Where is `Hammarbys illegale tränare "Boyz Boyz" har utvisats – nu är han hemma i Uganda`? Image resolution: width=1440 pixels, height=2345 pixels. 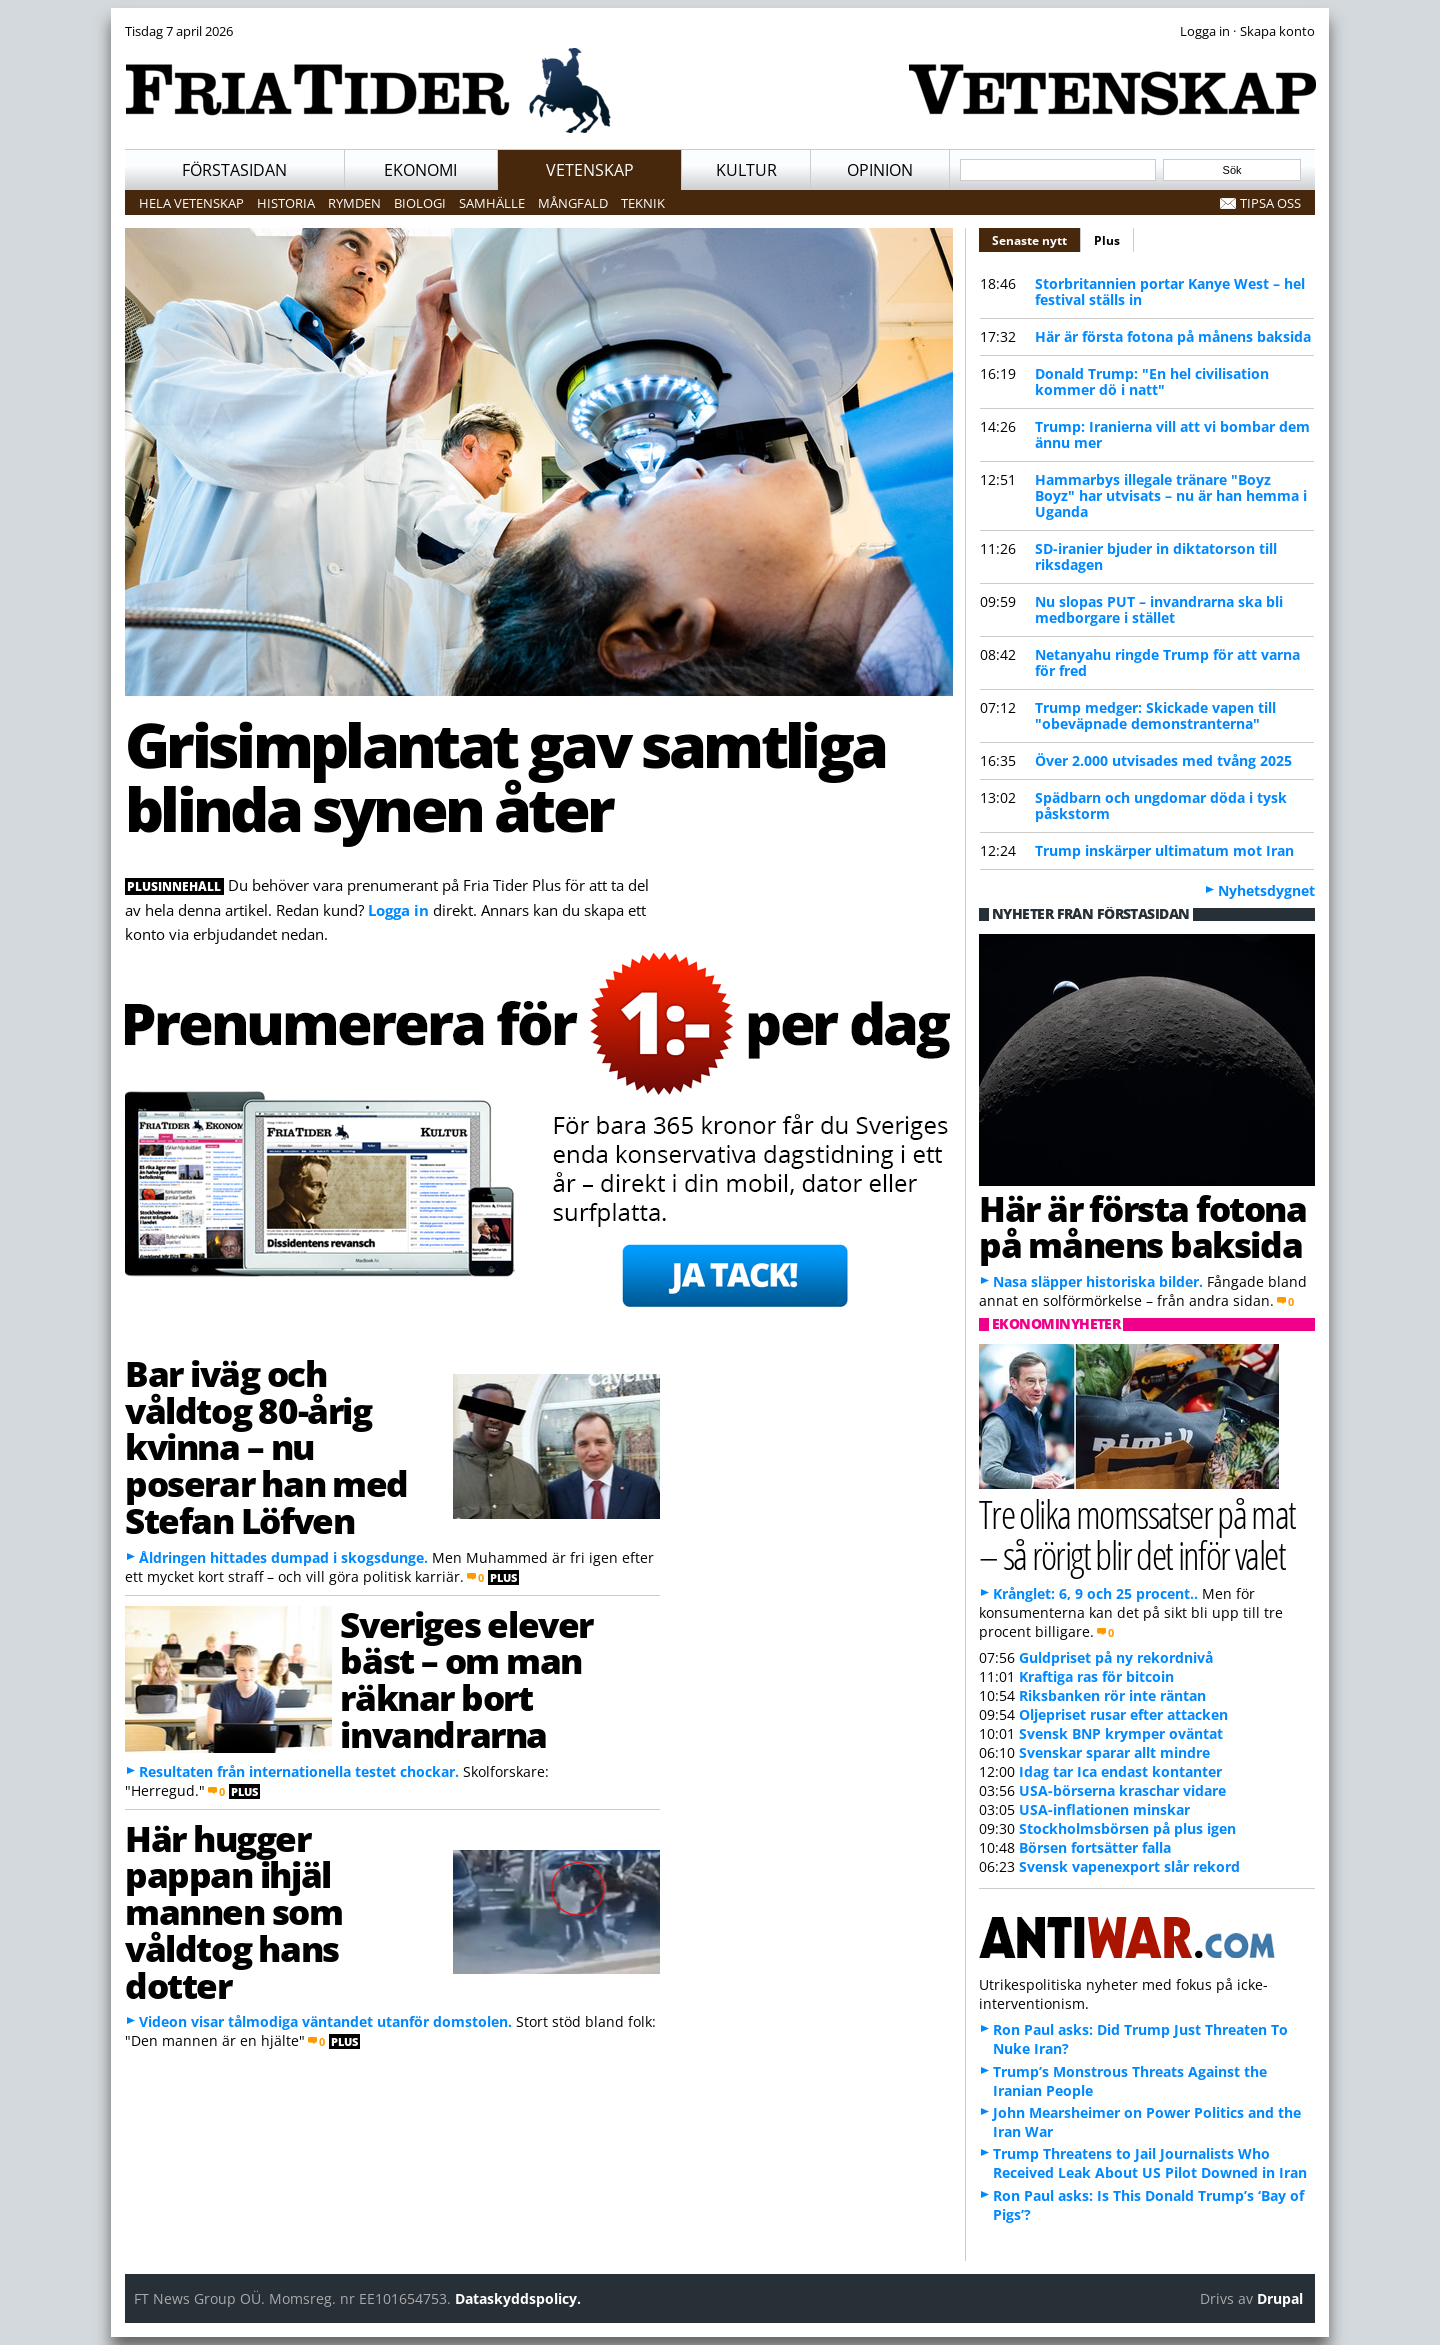
Hammarbys illegale tränare "Boyz Boyz" har utvisats – nu är han hemma i Uganda is located at coordinates (1171, 495).